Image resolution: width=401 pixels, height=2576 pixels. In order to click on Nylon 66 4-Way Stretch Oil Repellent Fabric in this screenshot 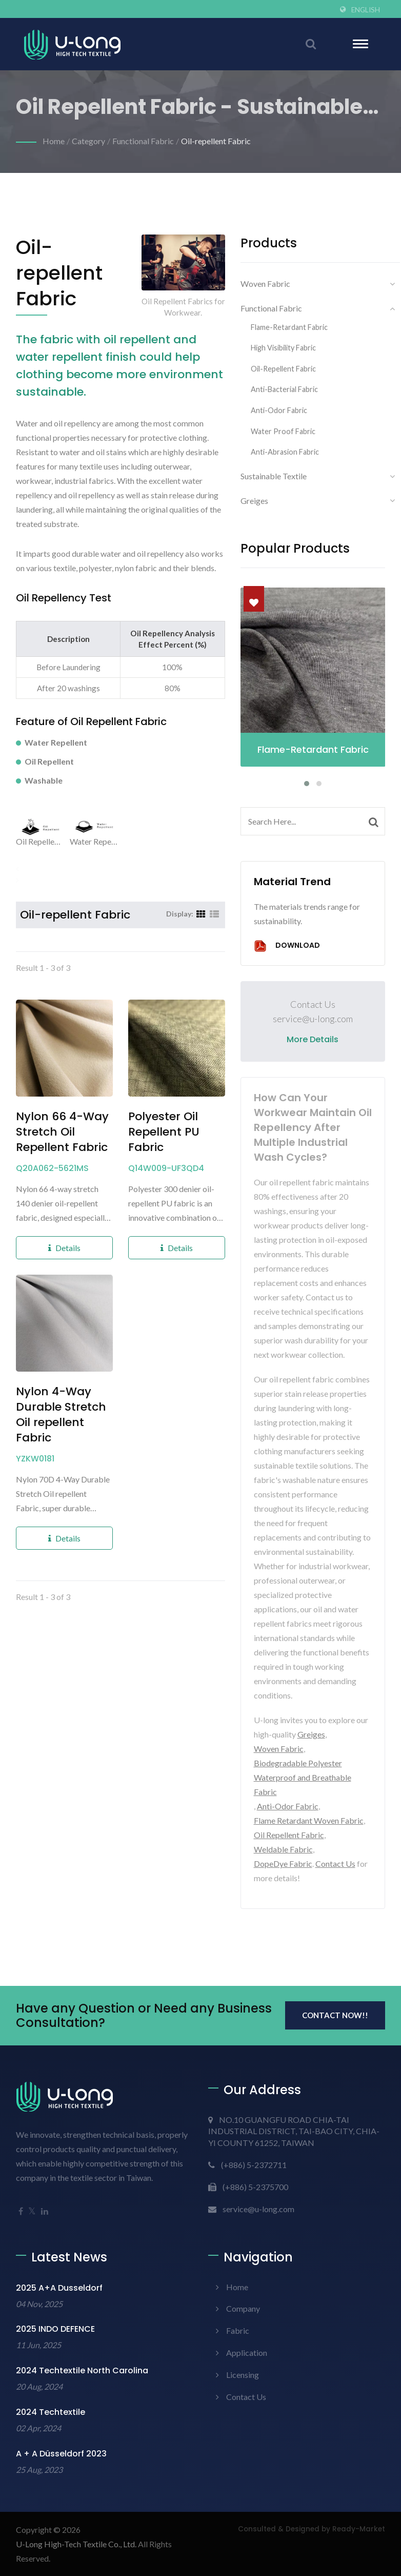, I will do `click(62, 1132)`.